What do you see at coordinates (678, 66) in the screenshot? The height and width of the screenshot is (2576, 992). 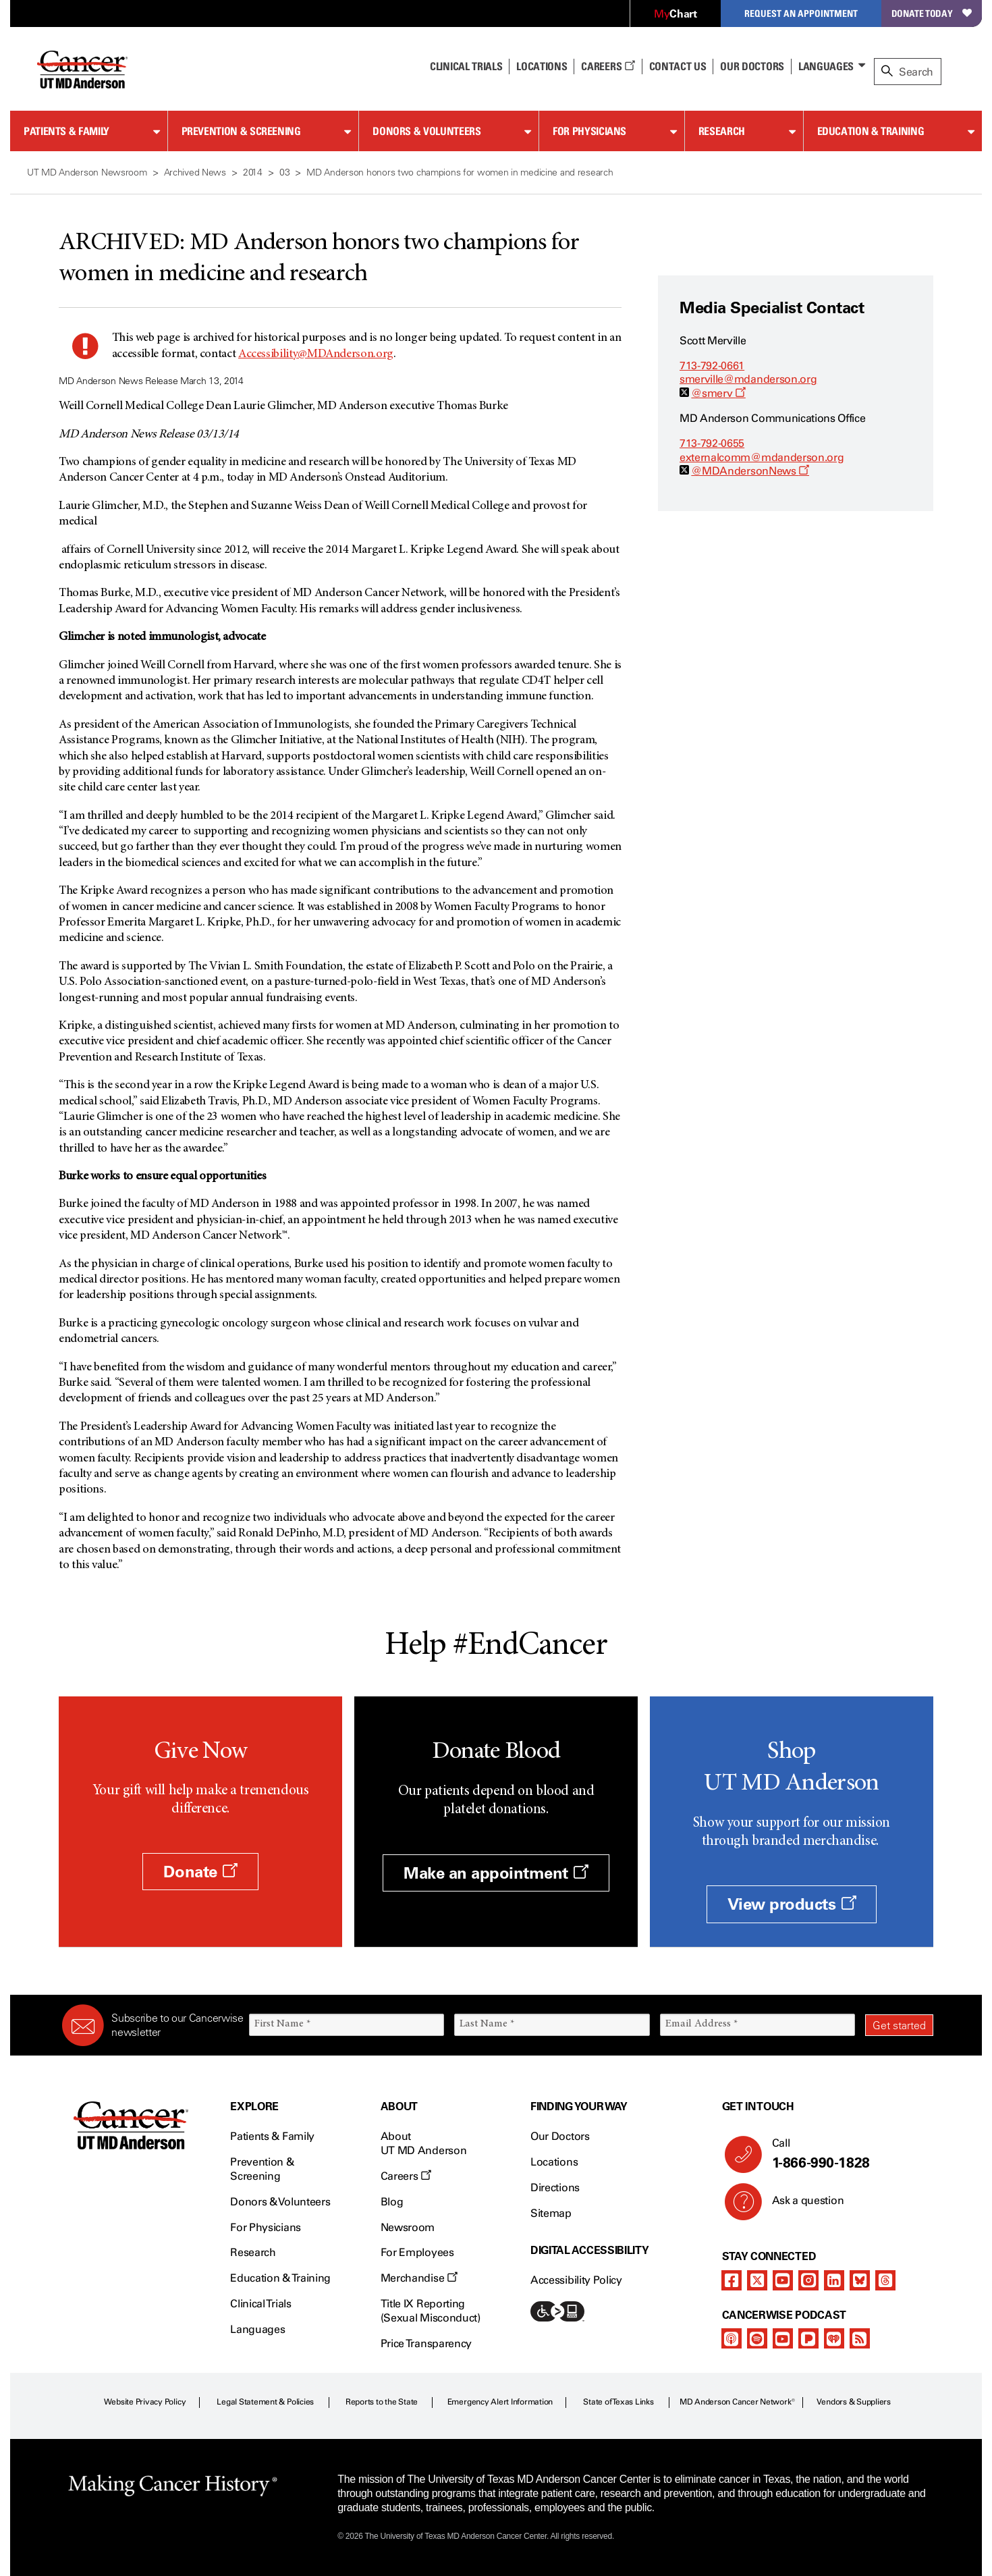 I see `Contact Us` at bounding box center [678, 66].